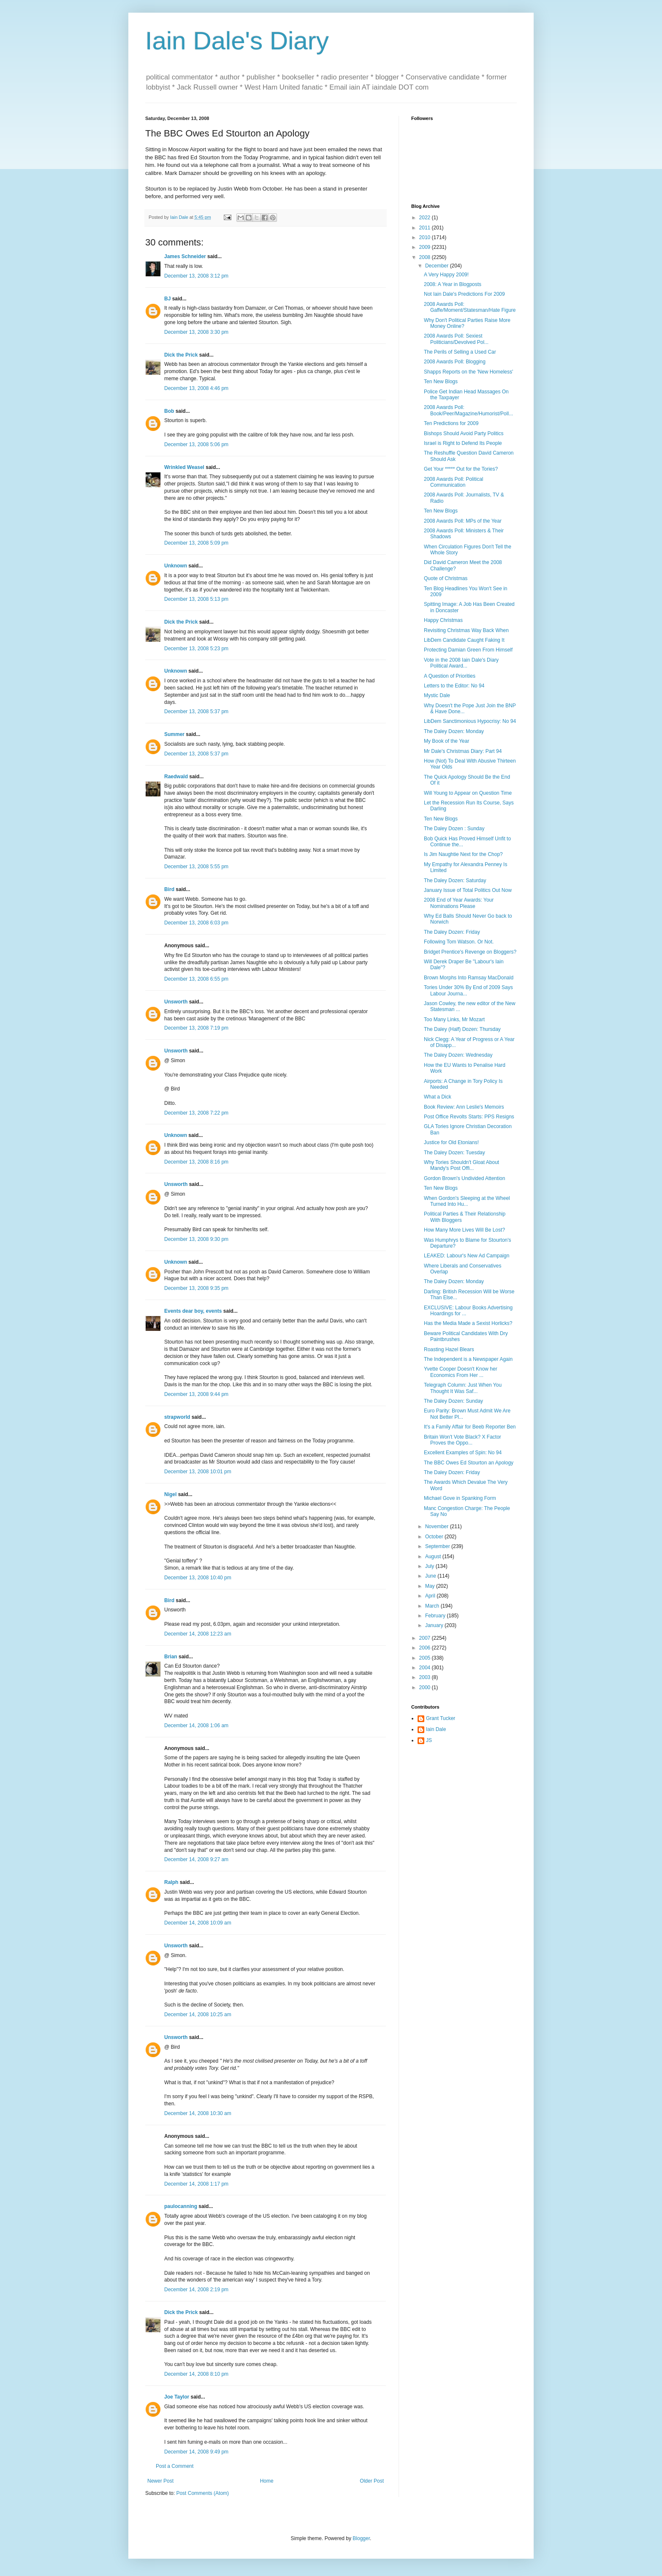  What do you see at coordinates (196, 1239) in the screenshot?
I see `December 13, 2008 9:30 pm` at bounding box center [196, 1239].